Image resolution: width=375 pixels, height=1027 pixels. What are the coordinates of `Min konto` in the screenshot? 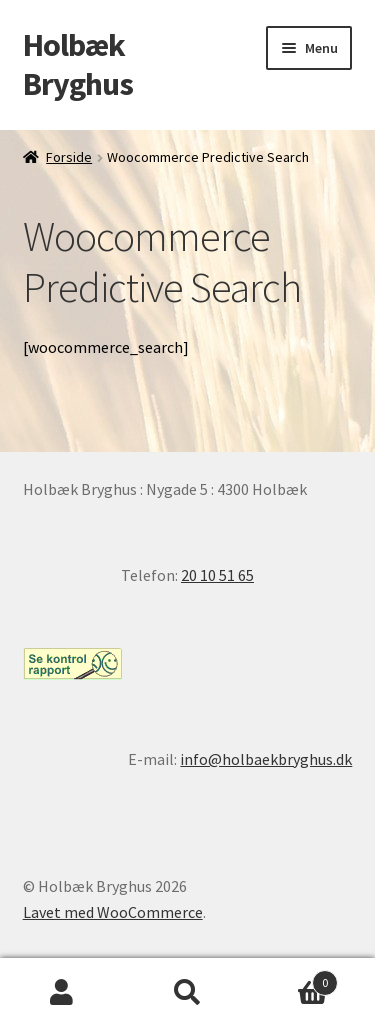 It's located at (62, 993).